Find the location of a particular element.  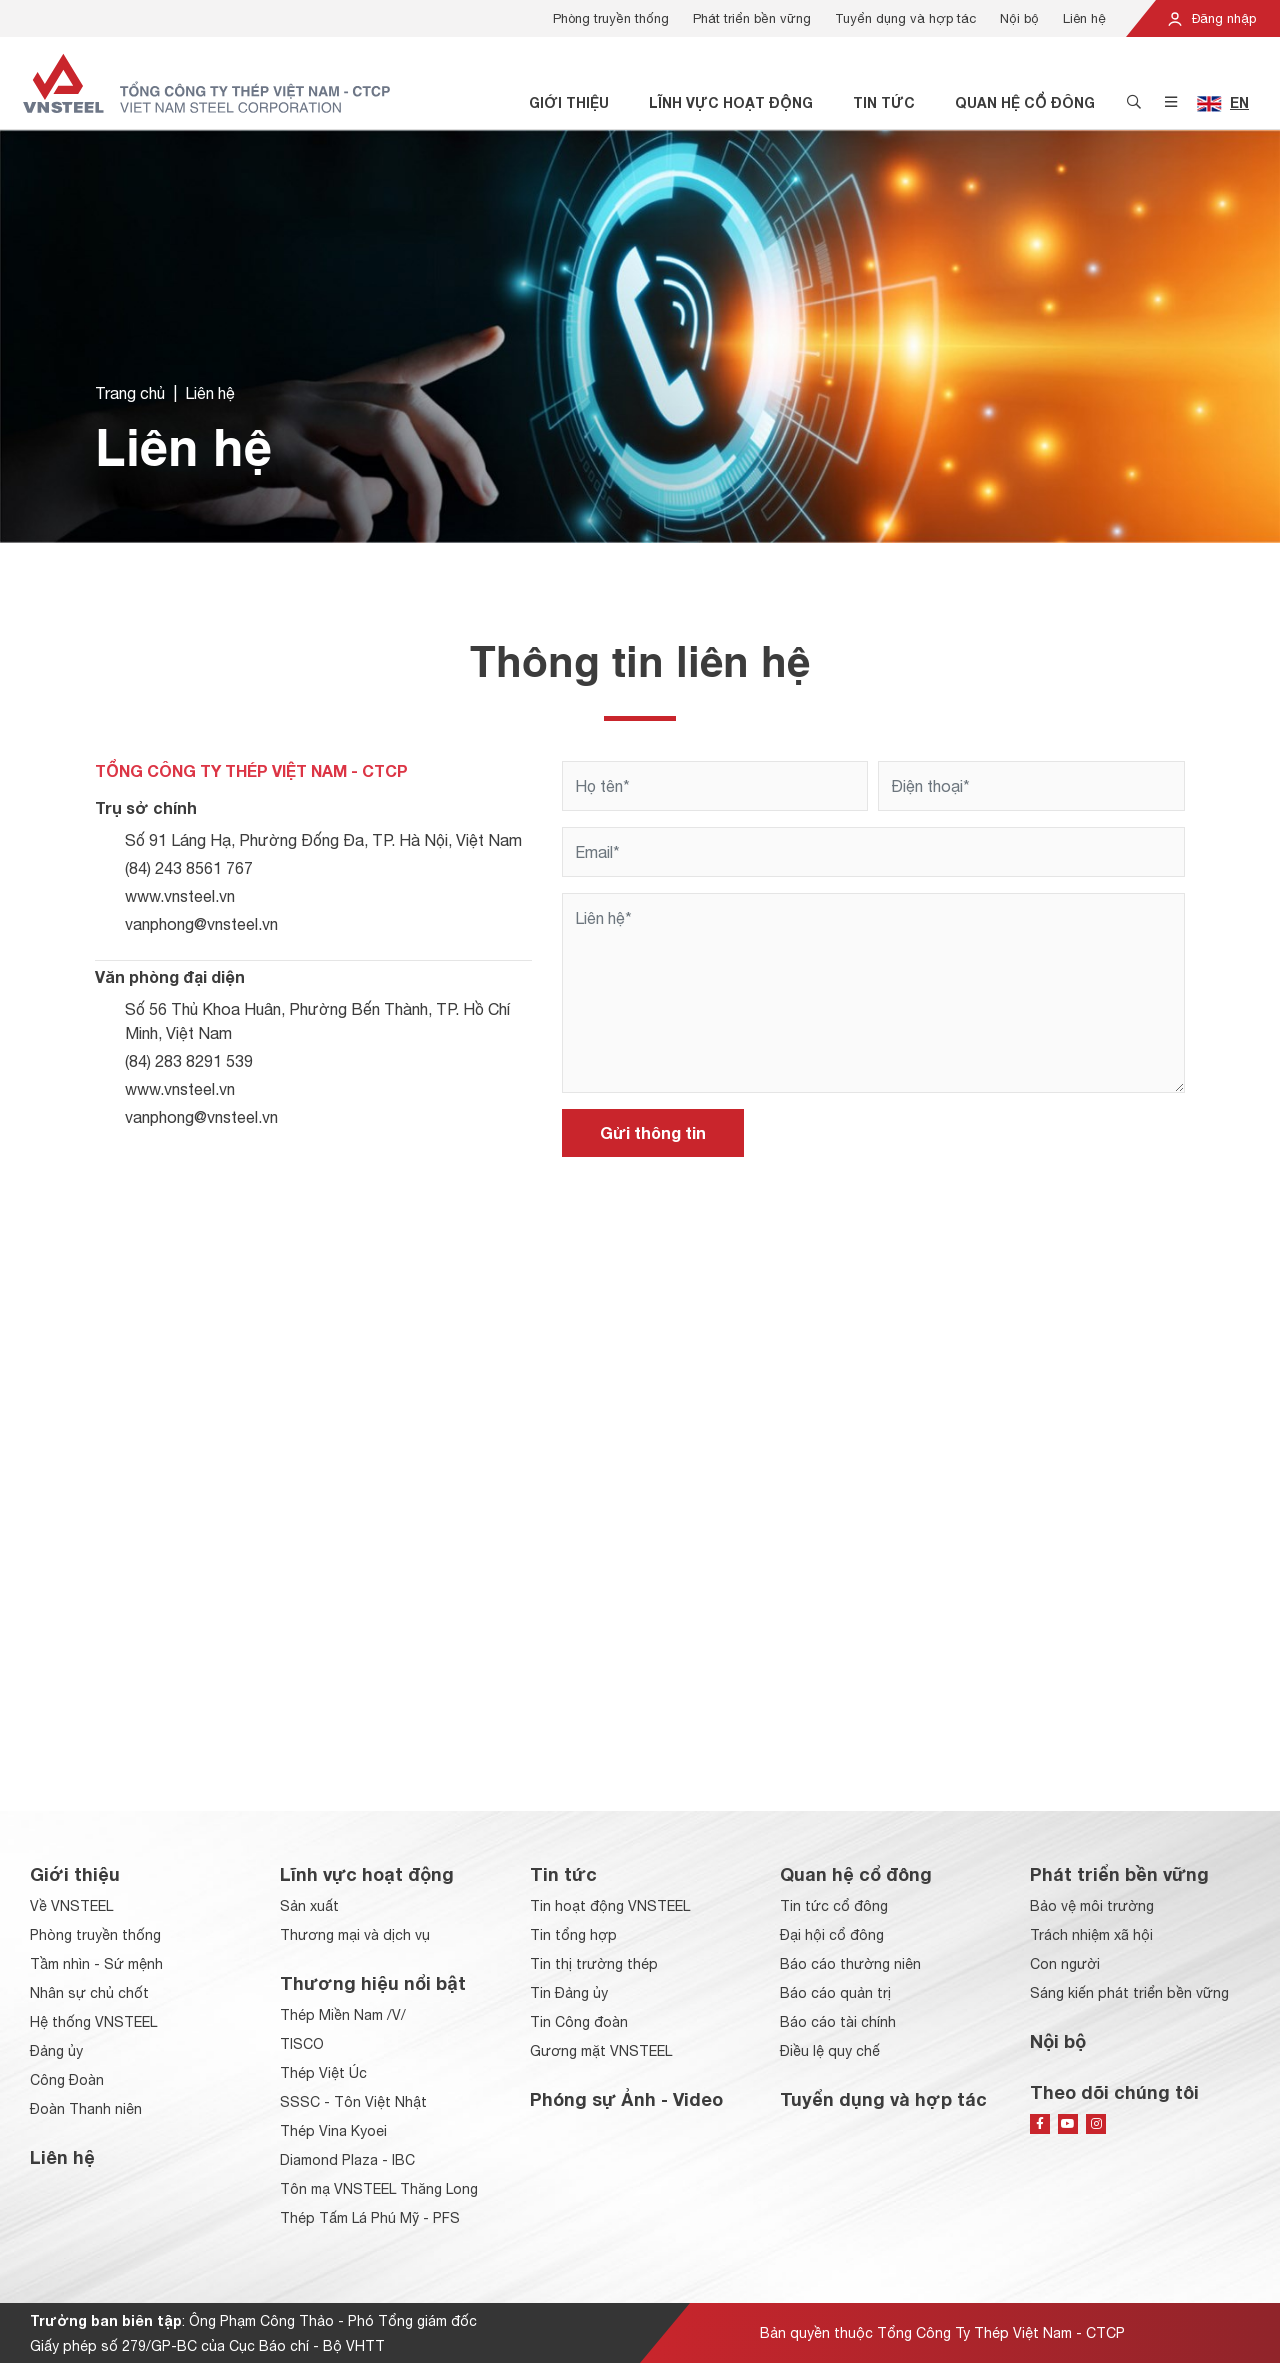

SSSC - Tôn Việt Nhật is located at coordinates (353, 2102).